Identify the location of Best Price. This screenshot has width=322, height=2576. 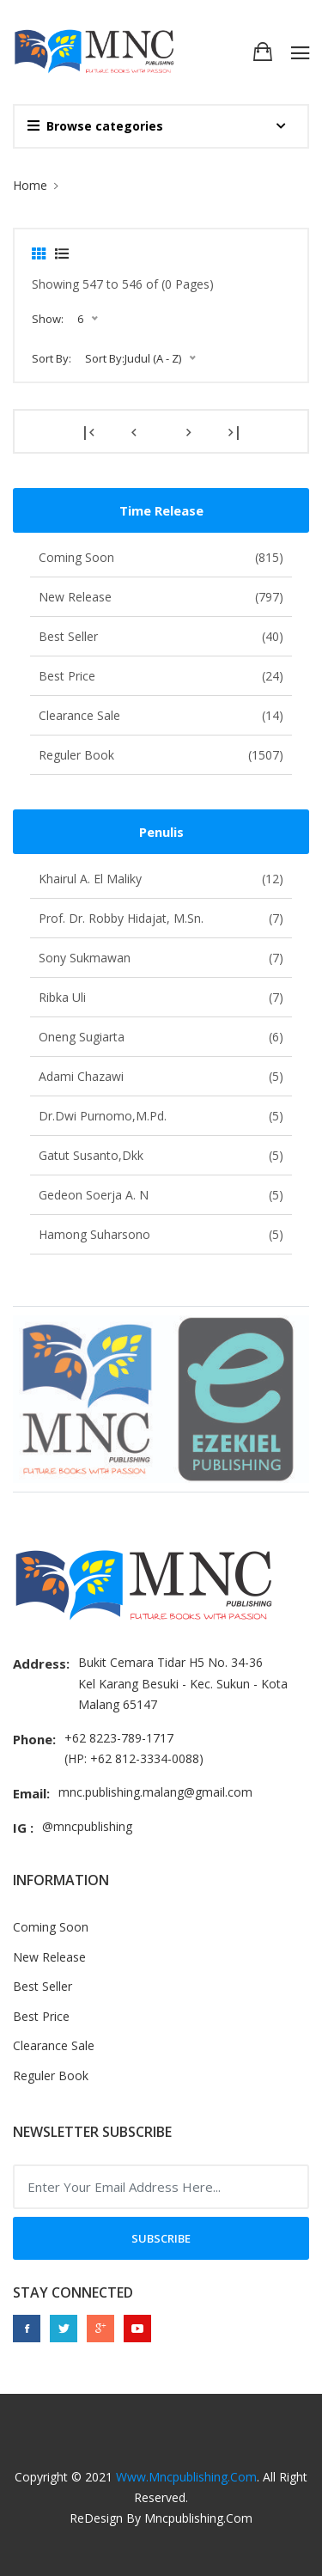
(161, 676).